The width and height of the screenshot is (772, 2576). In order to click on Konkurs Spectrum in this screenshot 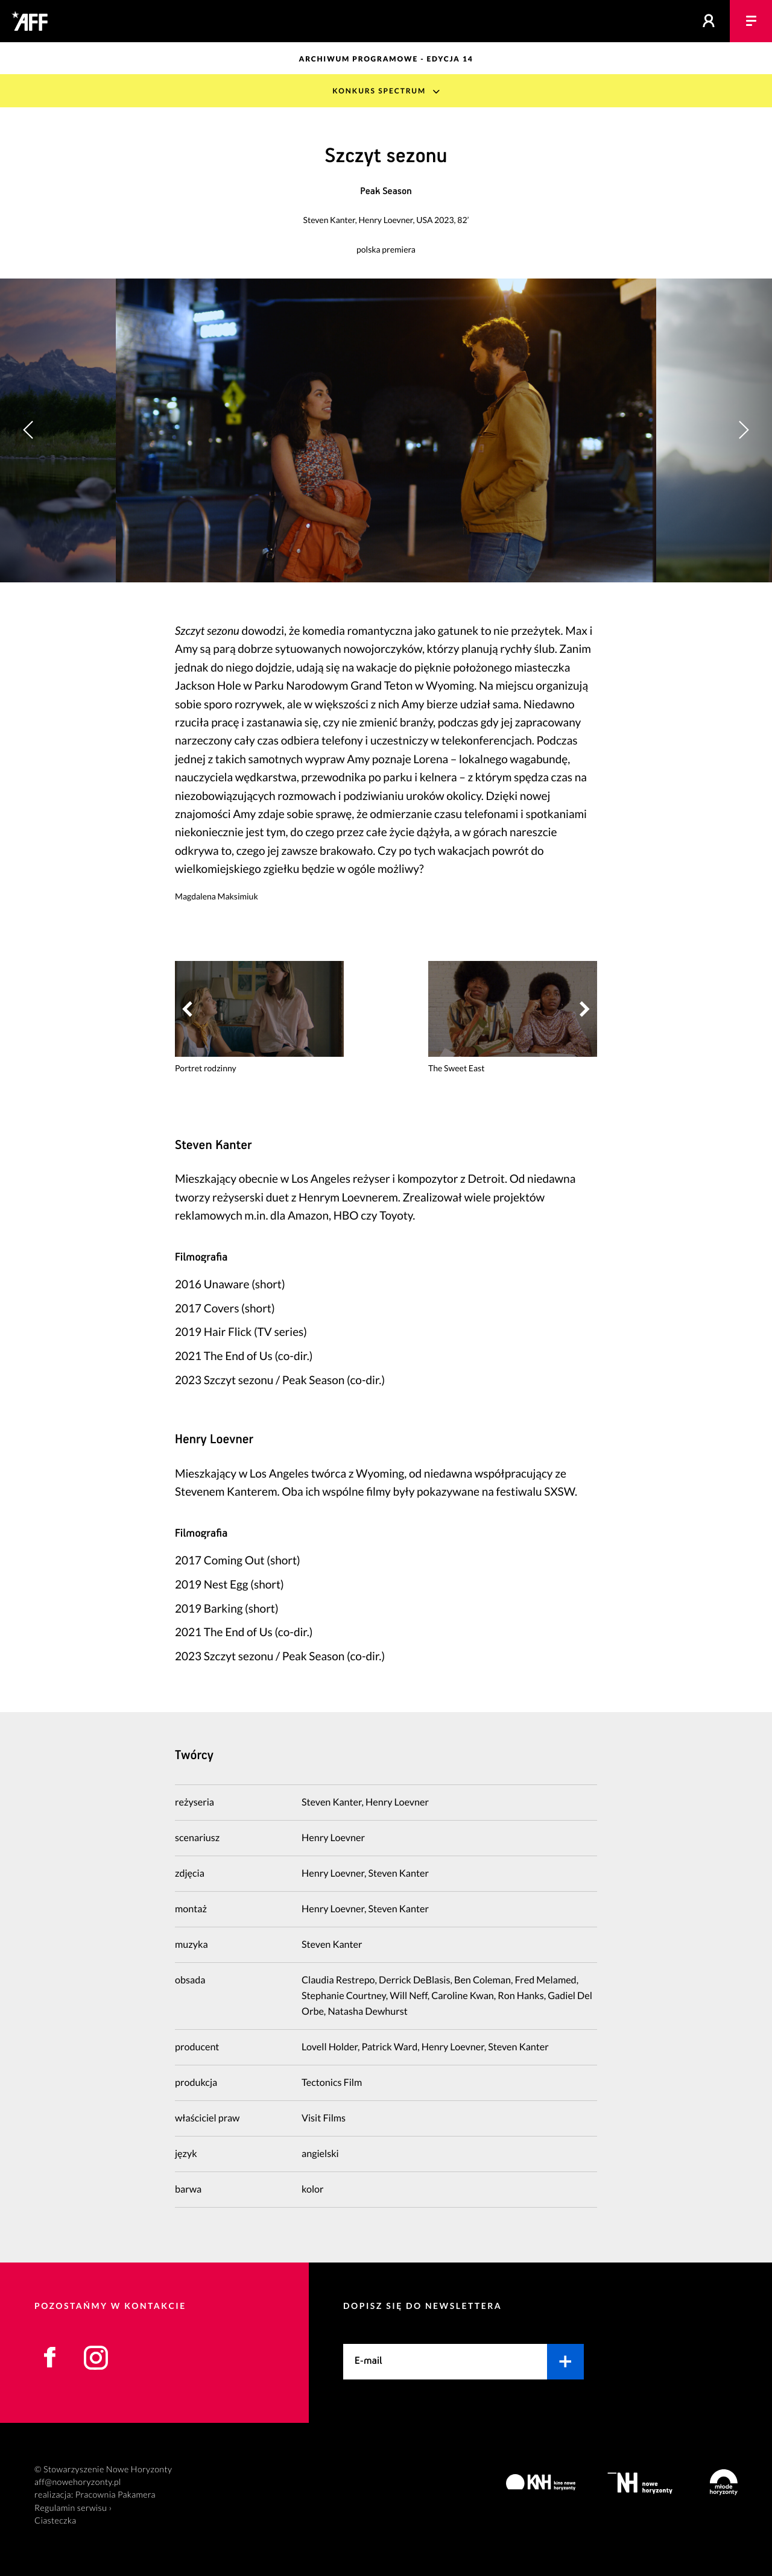, I will do `click(379, 90)`.